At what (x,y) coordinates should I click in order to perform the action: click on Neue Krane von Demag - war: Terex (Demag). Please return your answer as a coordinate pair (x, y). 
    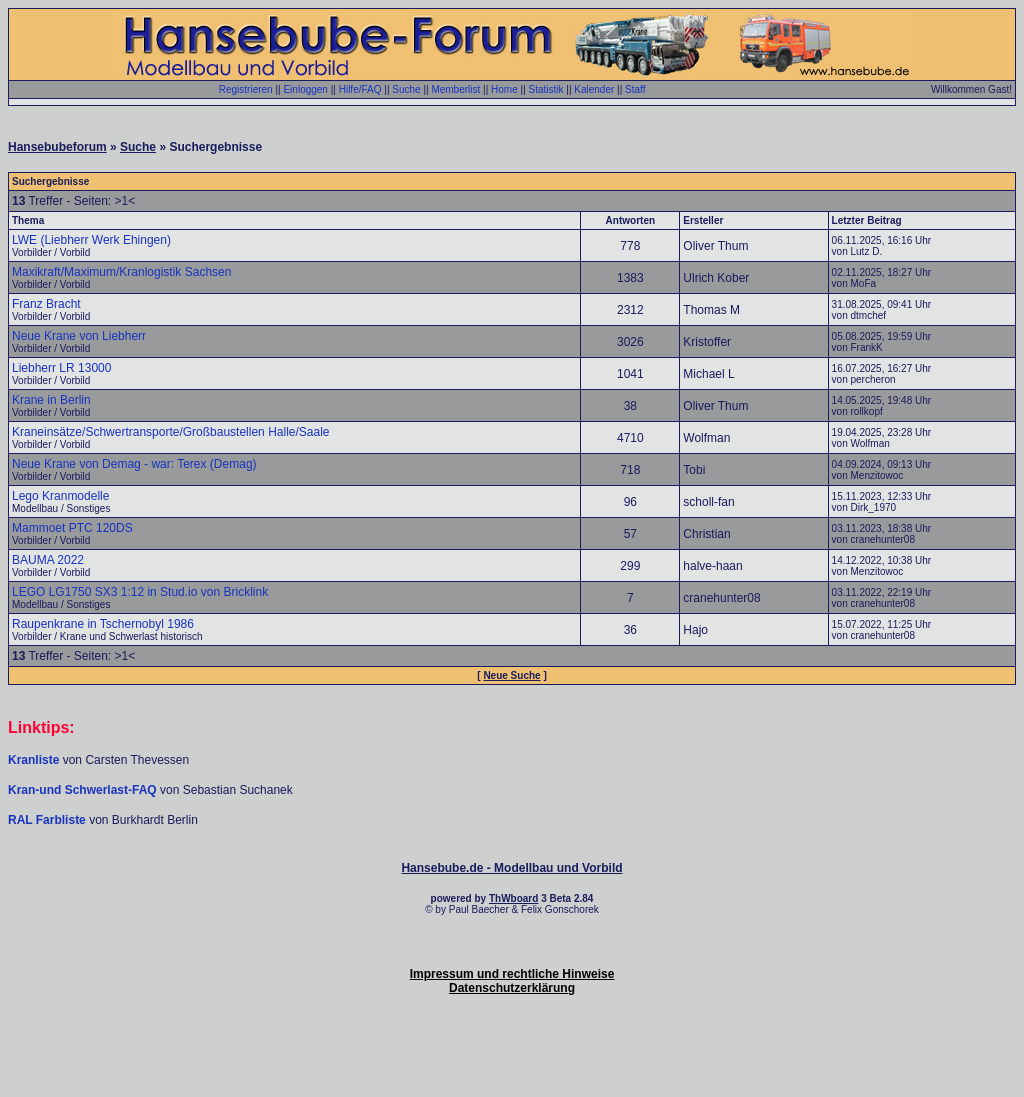
    Looking at the image, I should click on (134, 464).